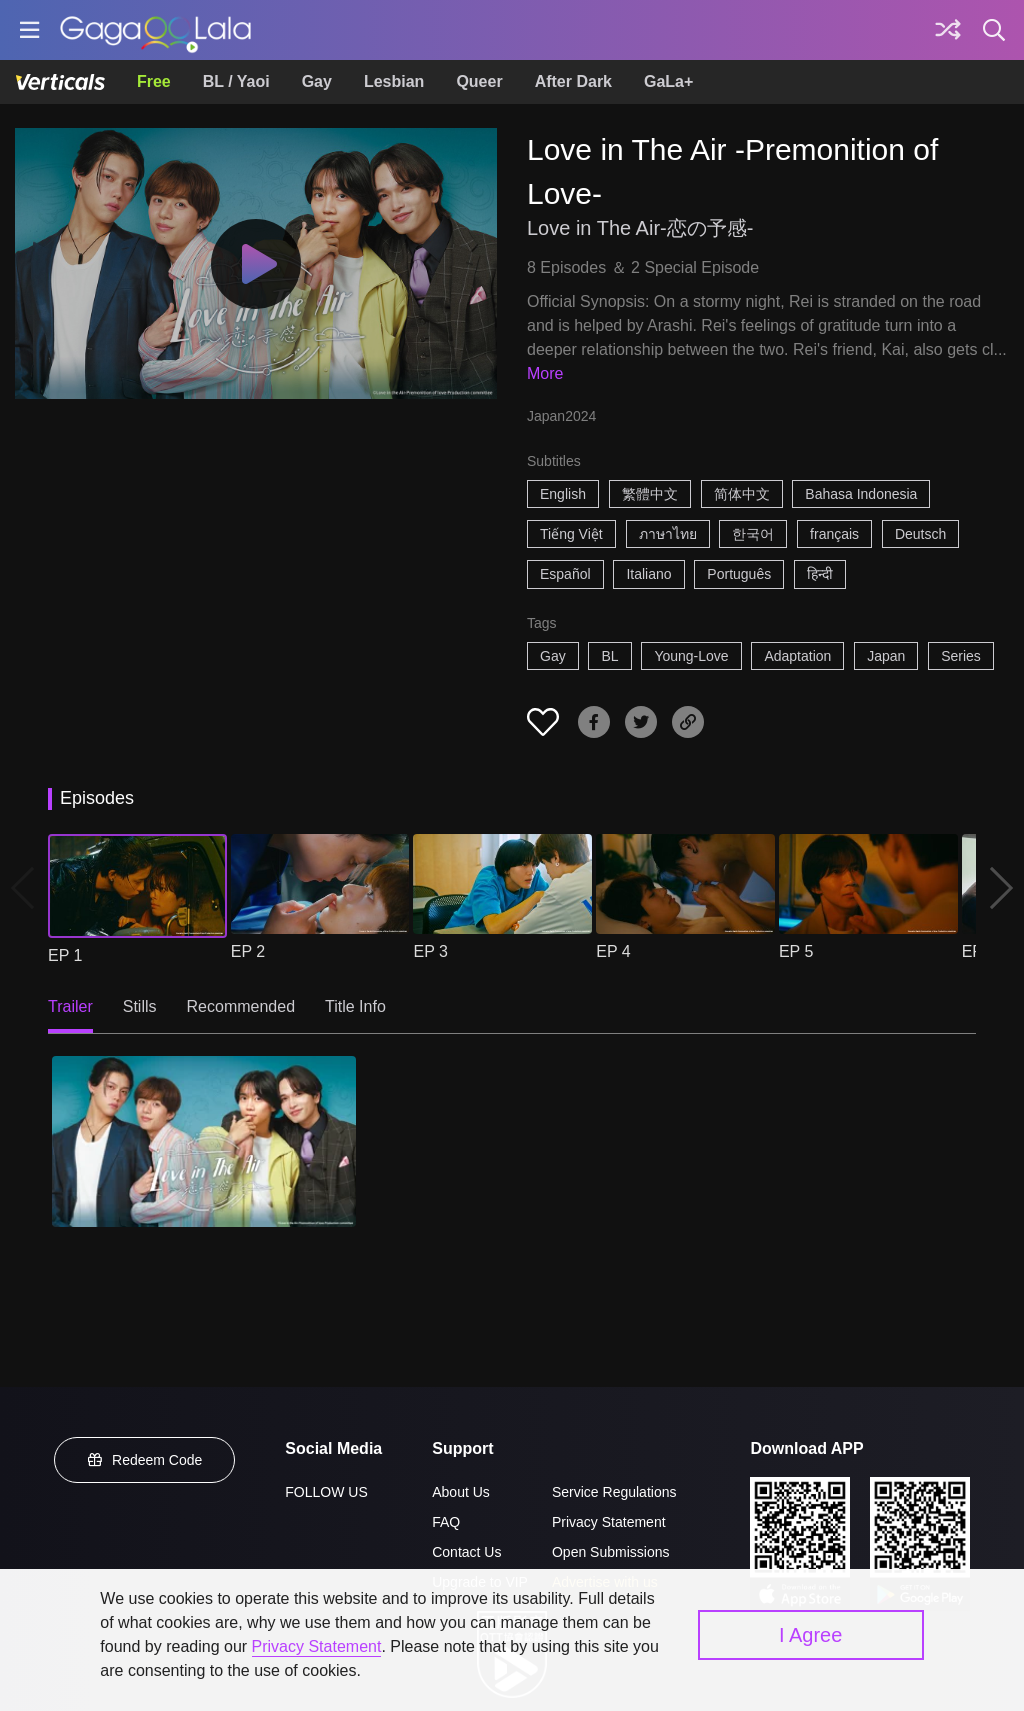 This screenshot has height=1711, width=1024. What do you see at coordinates (70, 1006) in the screenshot?
I see `Trailer` at bounding box center [70, 1006].